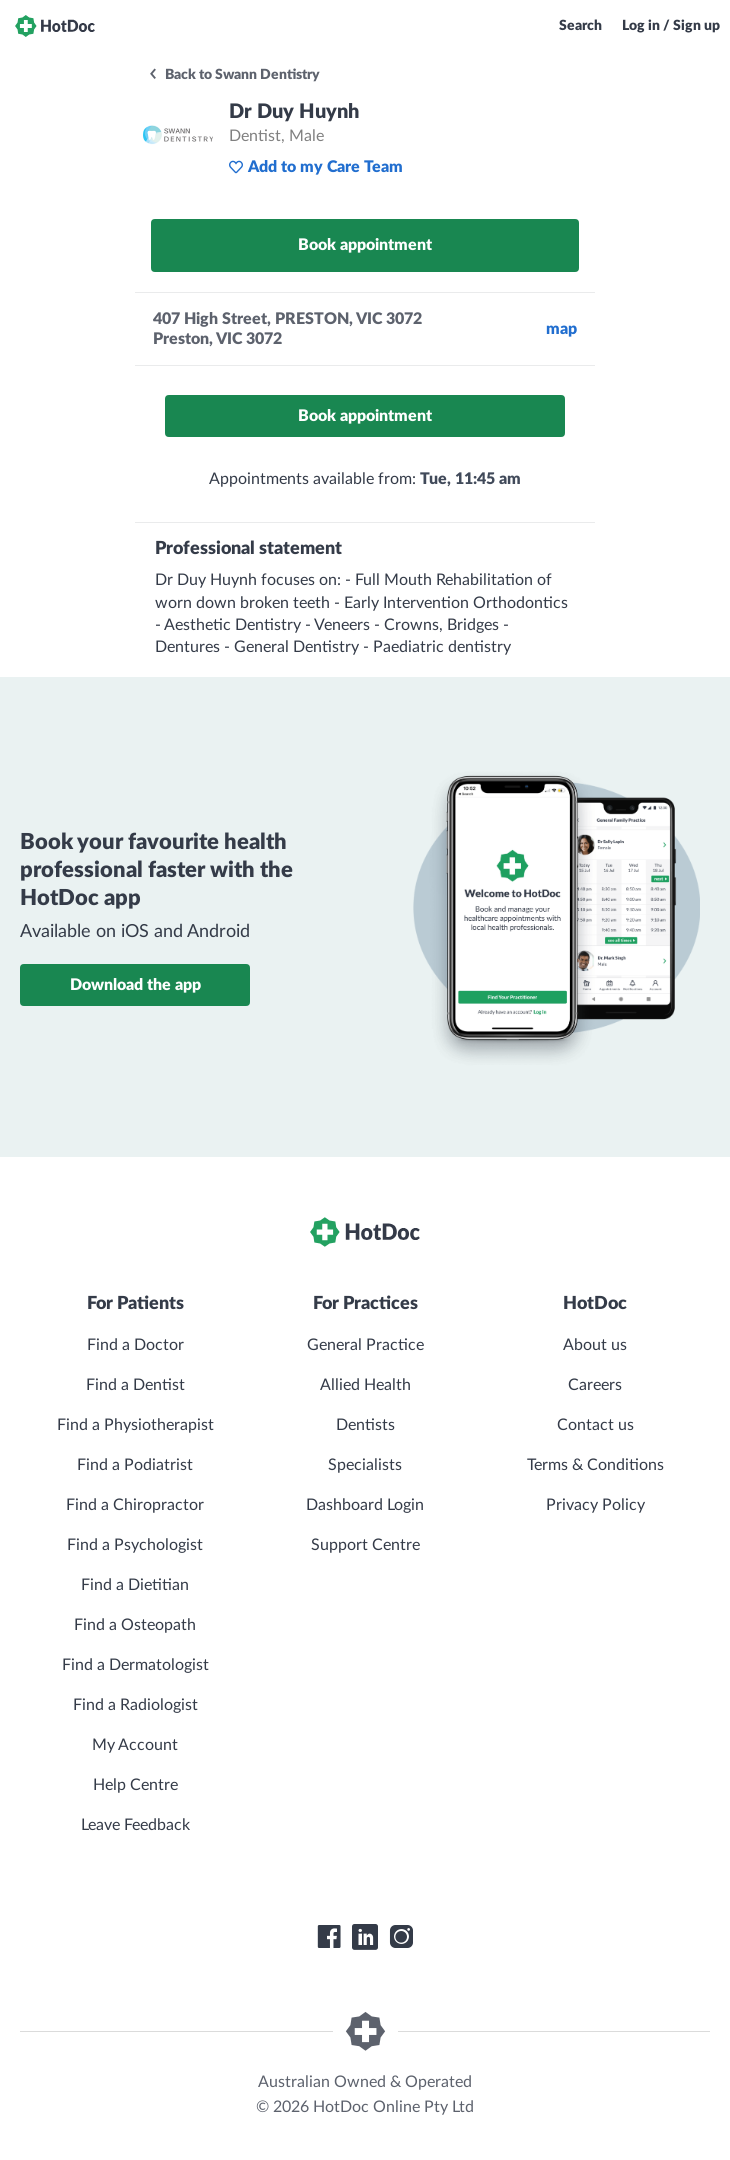 The image size is (730, 2160). What do you see at coordinates (135, 1625) in the screenshot?
I see `Find a Osteopath` at bounding box center [135, 1625].